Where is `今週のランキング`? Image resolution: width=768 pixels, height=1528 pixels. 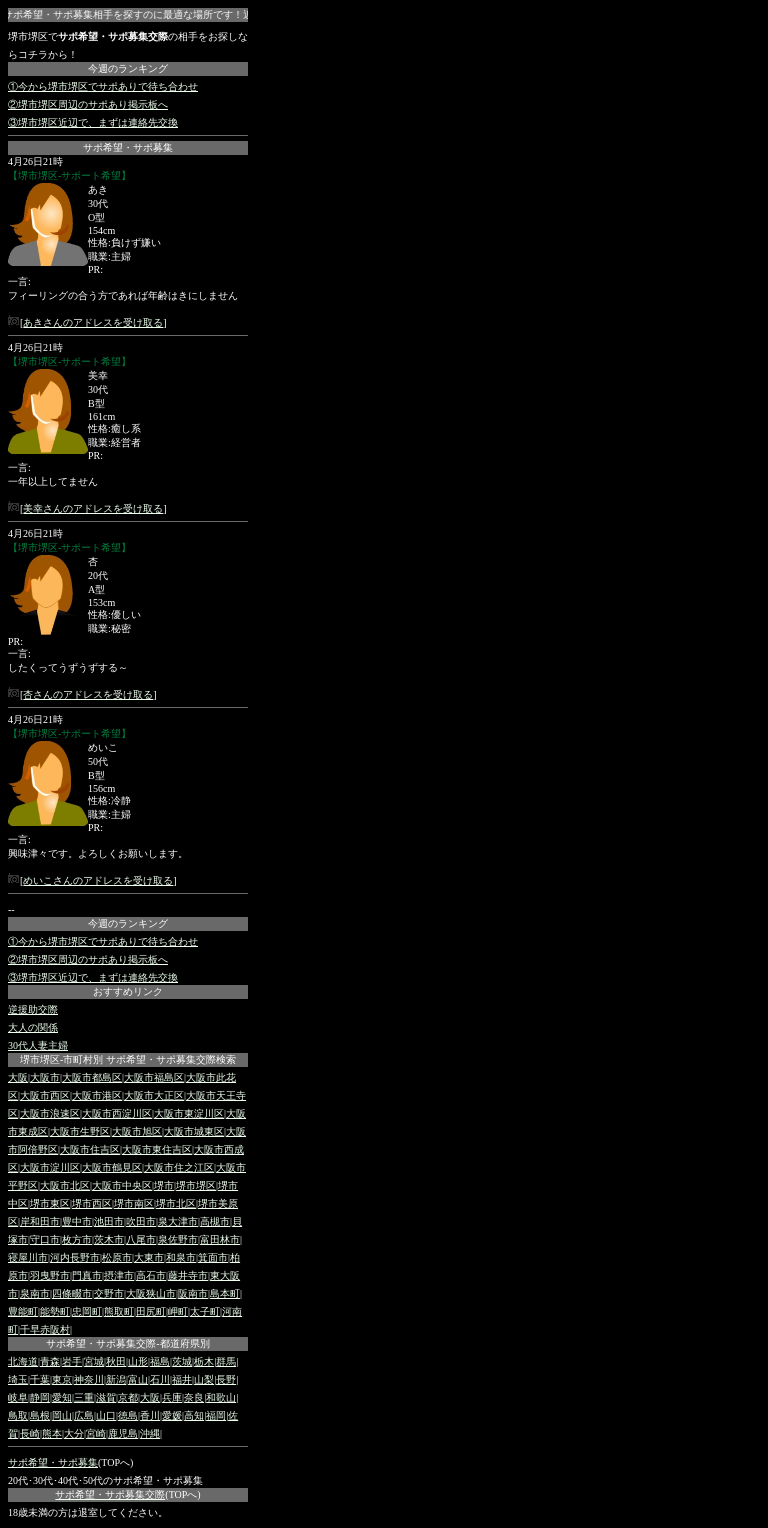
今週のランキング is located at coordinates (128, 68).